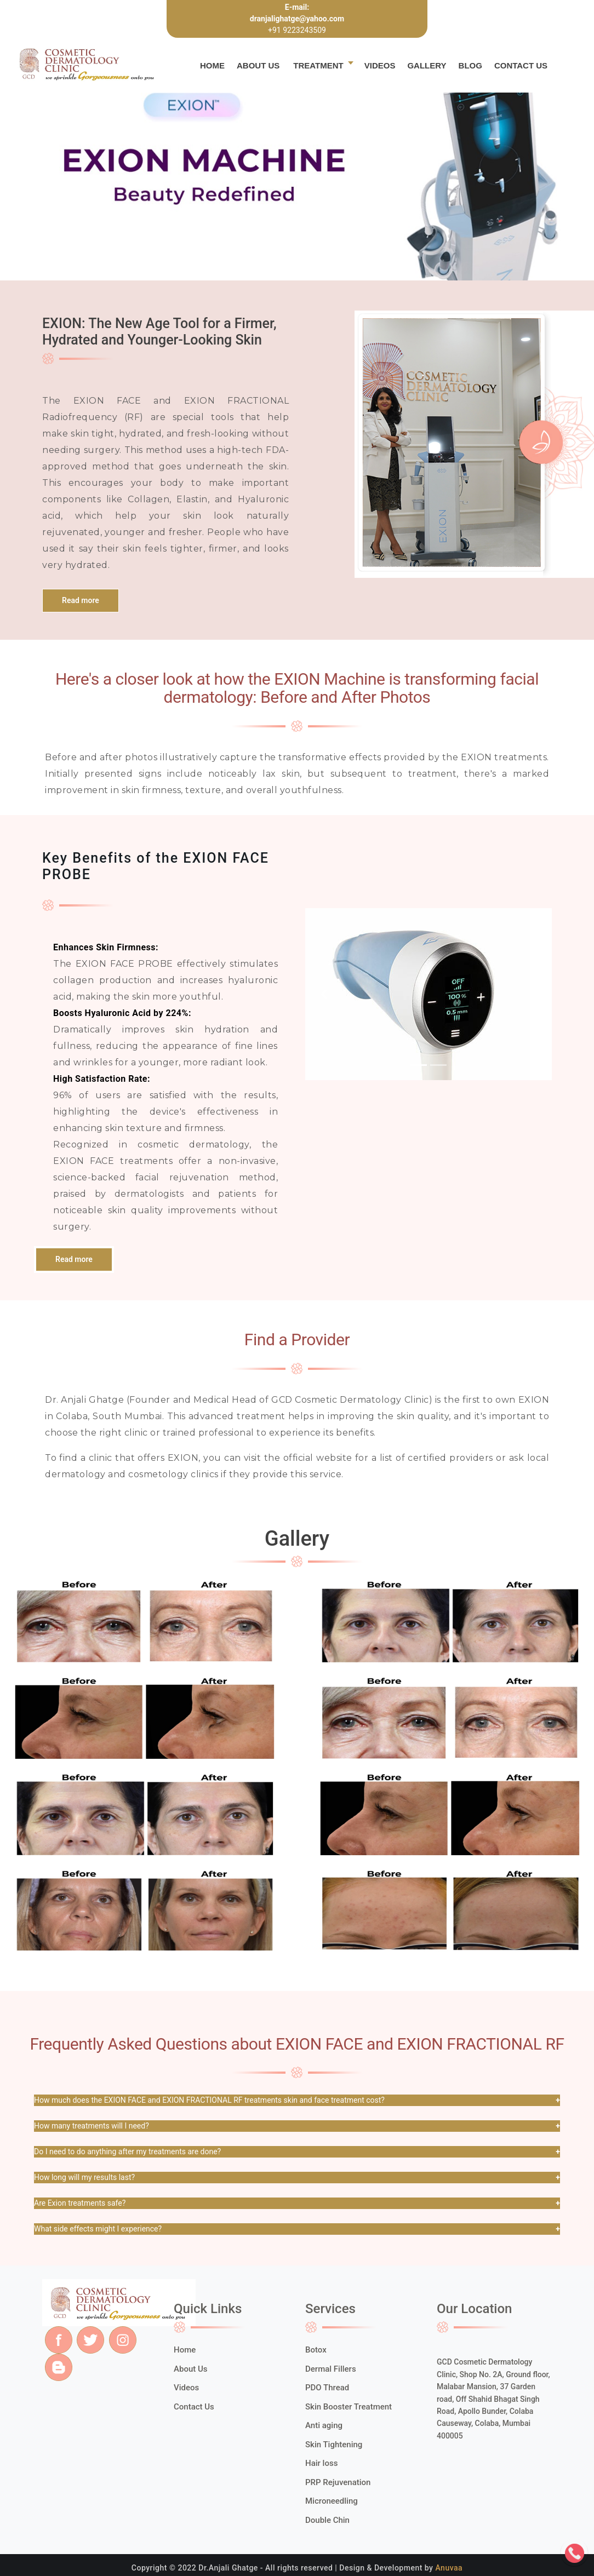 This screenshot has width=594, height=2576. Describe the element at coordinates (327, 2520) in the screenshot. I see `Double Chin` at that location.